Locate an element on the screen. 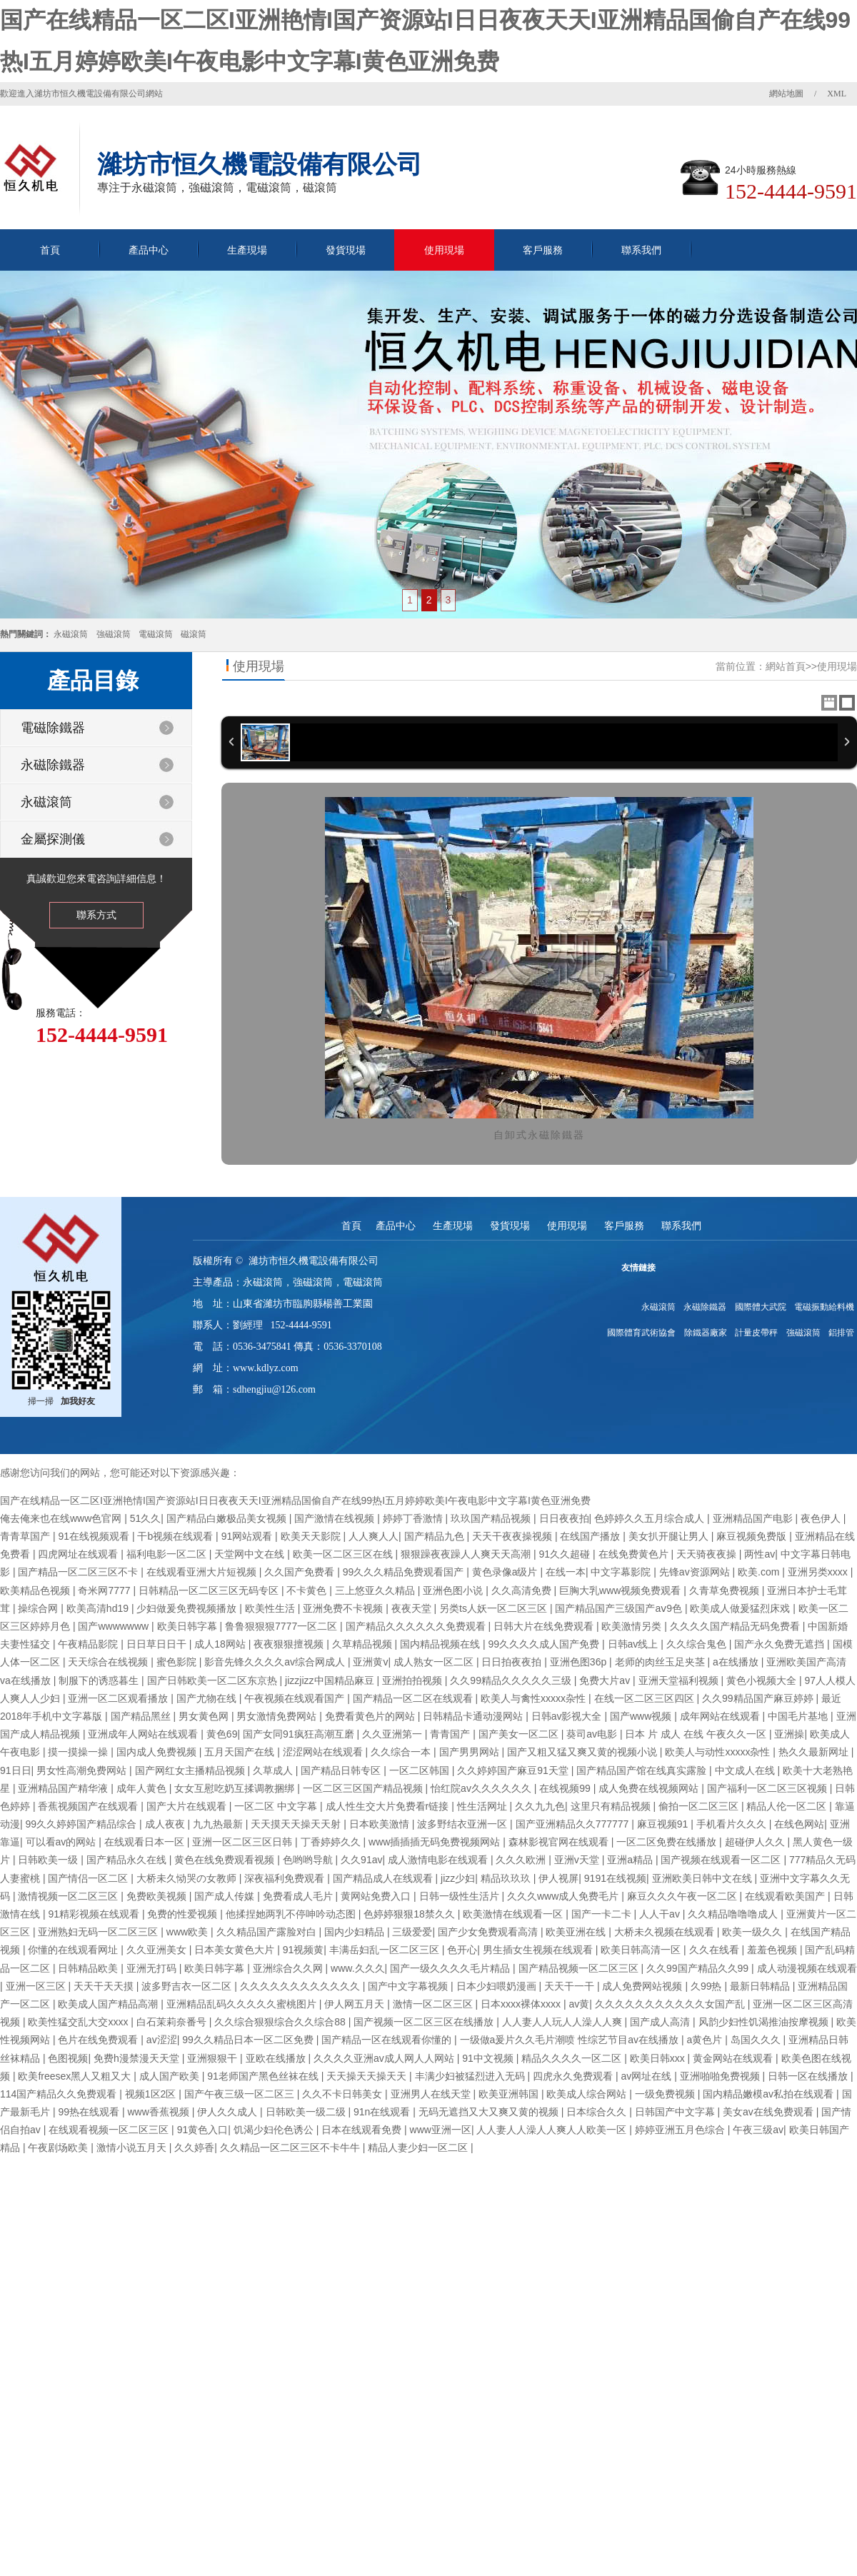 The height and width of the screenshot is (2576, 857). 麻豆久久久午夜一区二区 is located at coordinates (683, 1896).